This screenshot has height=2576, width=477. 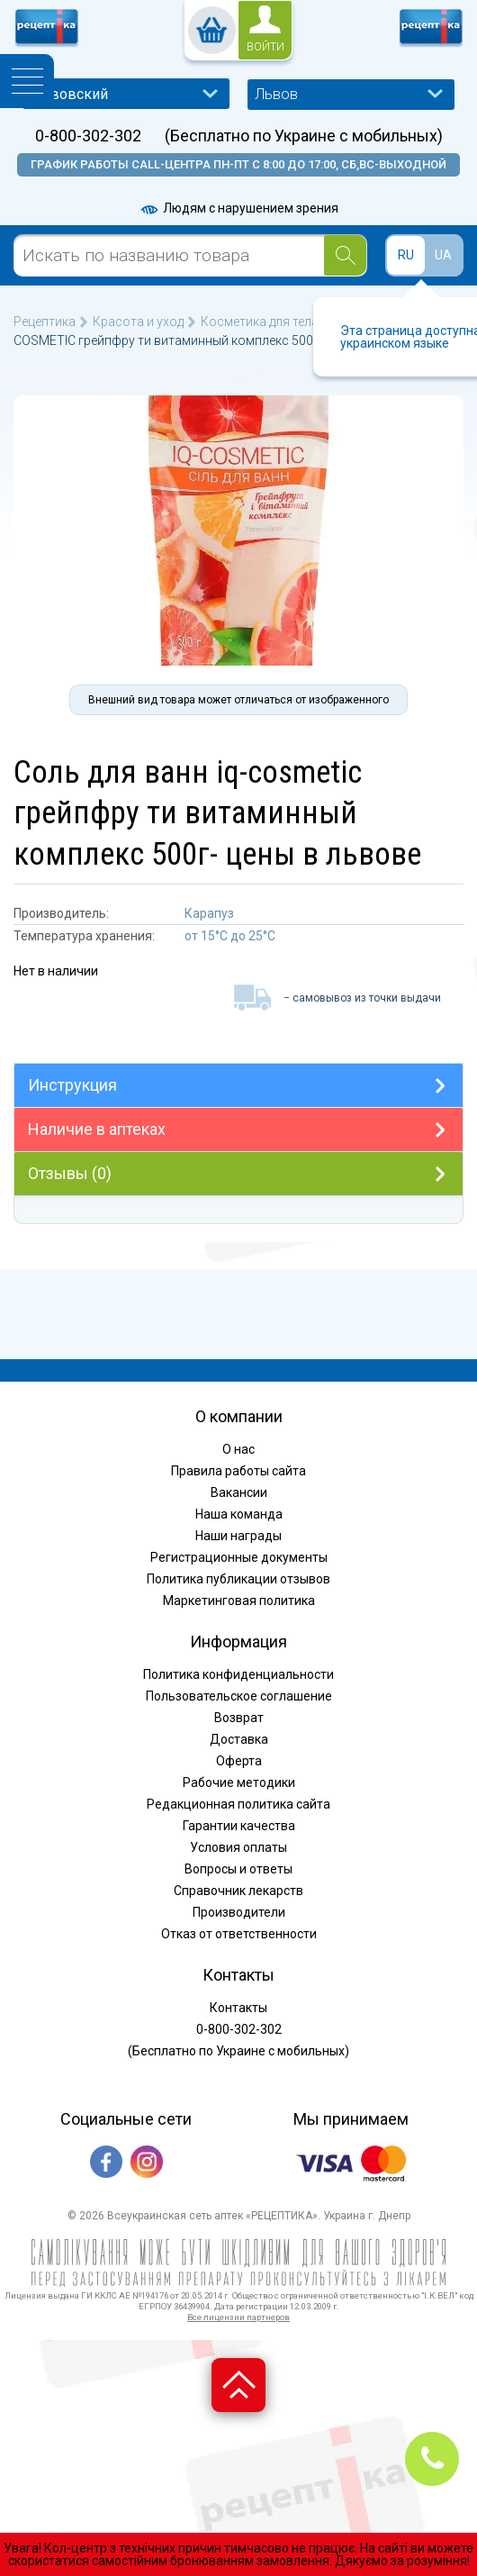 I want to click on Контакты, so click(x=238, y=2007).